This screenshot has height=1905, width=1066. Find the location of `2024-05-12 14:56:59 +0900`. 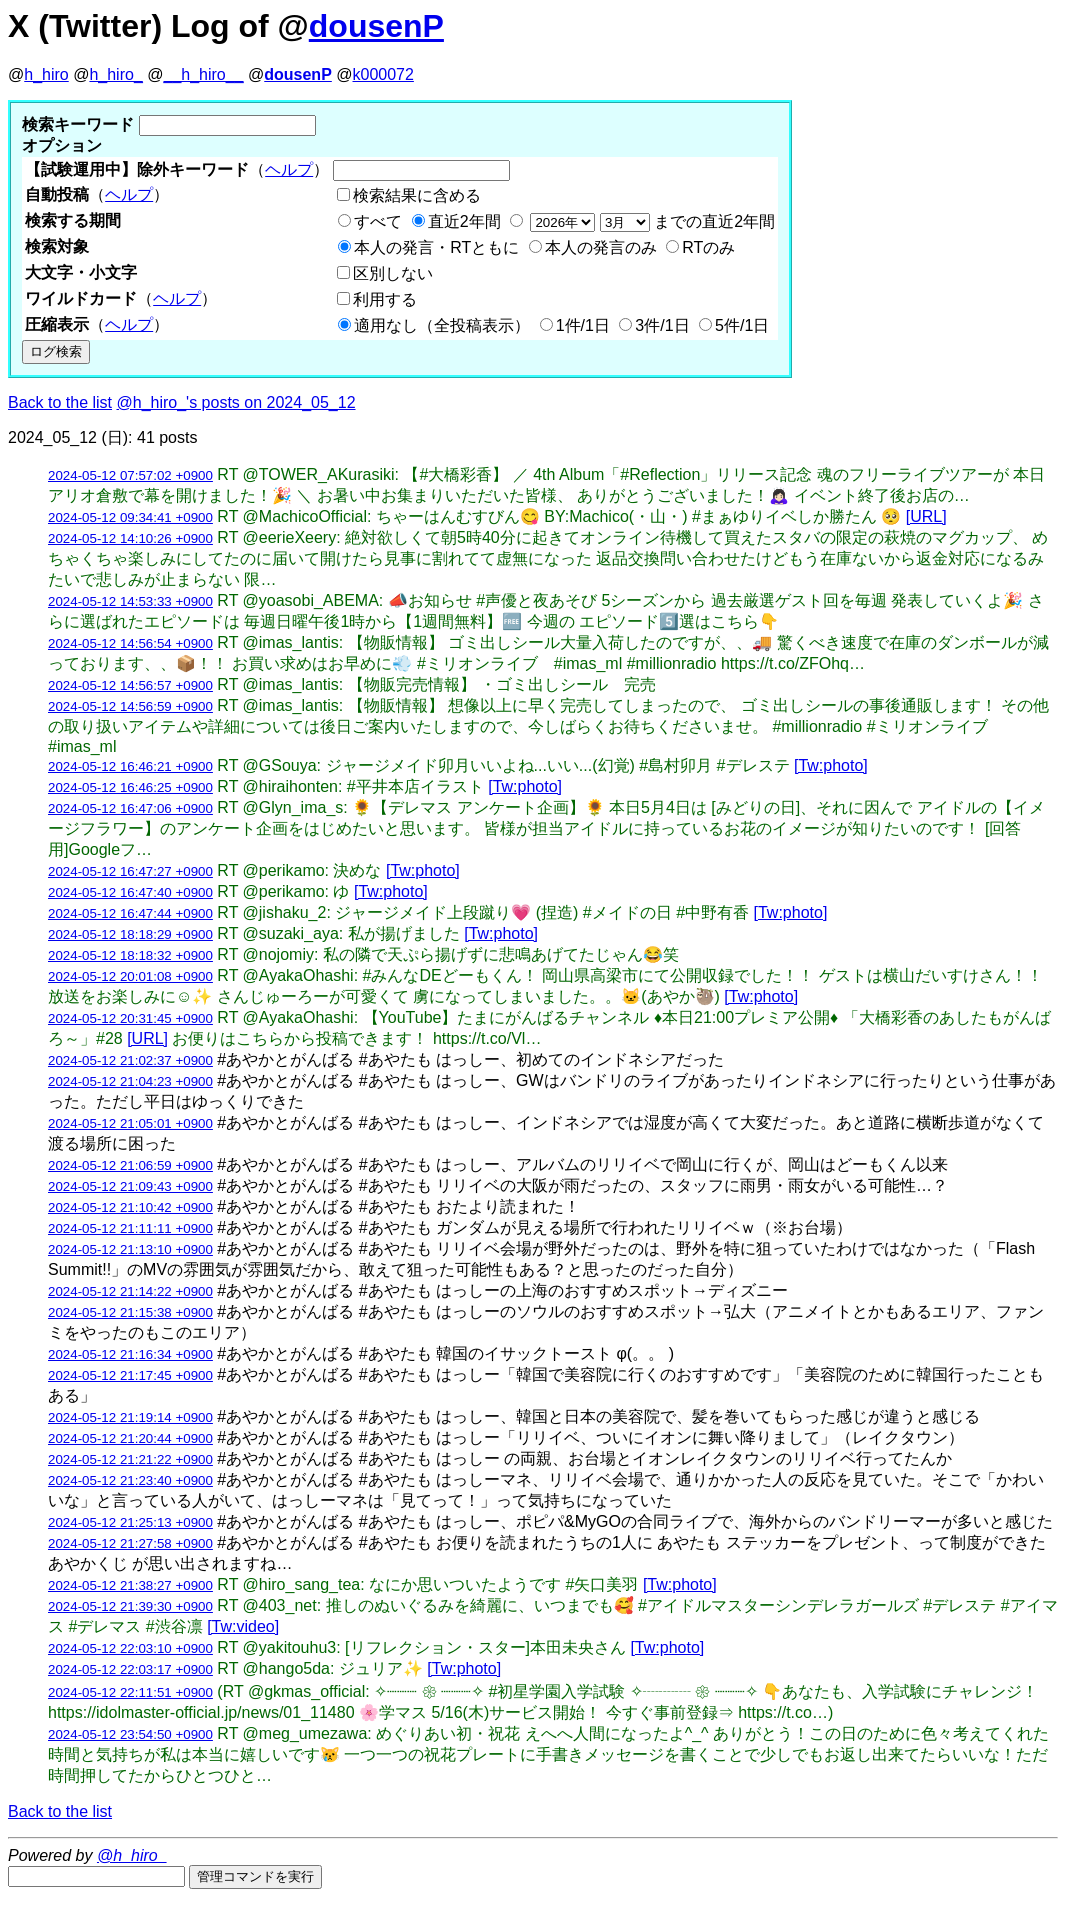

2024-05-12 14:56:59 +0900 is located at coordinates (130, 706).